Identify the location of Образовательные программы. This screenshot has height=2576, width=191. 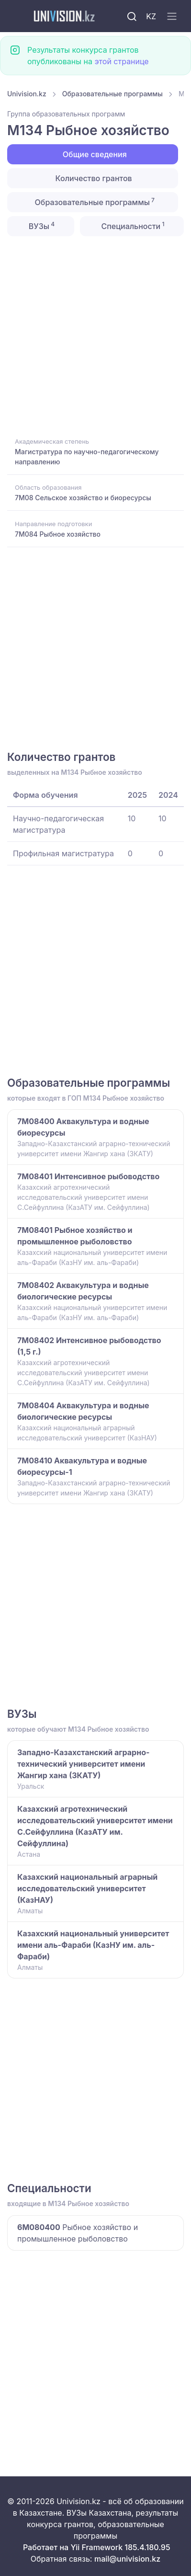
(112, 94).